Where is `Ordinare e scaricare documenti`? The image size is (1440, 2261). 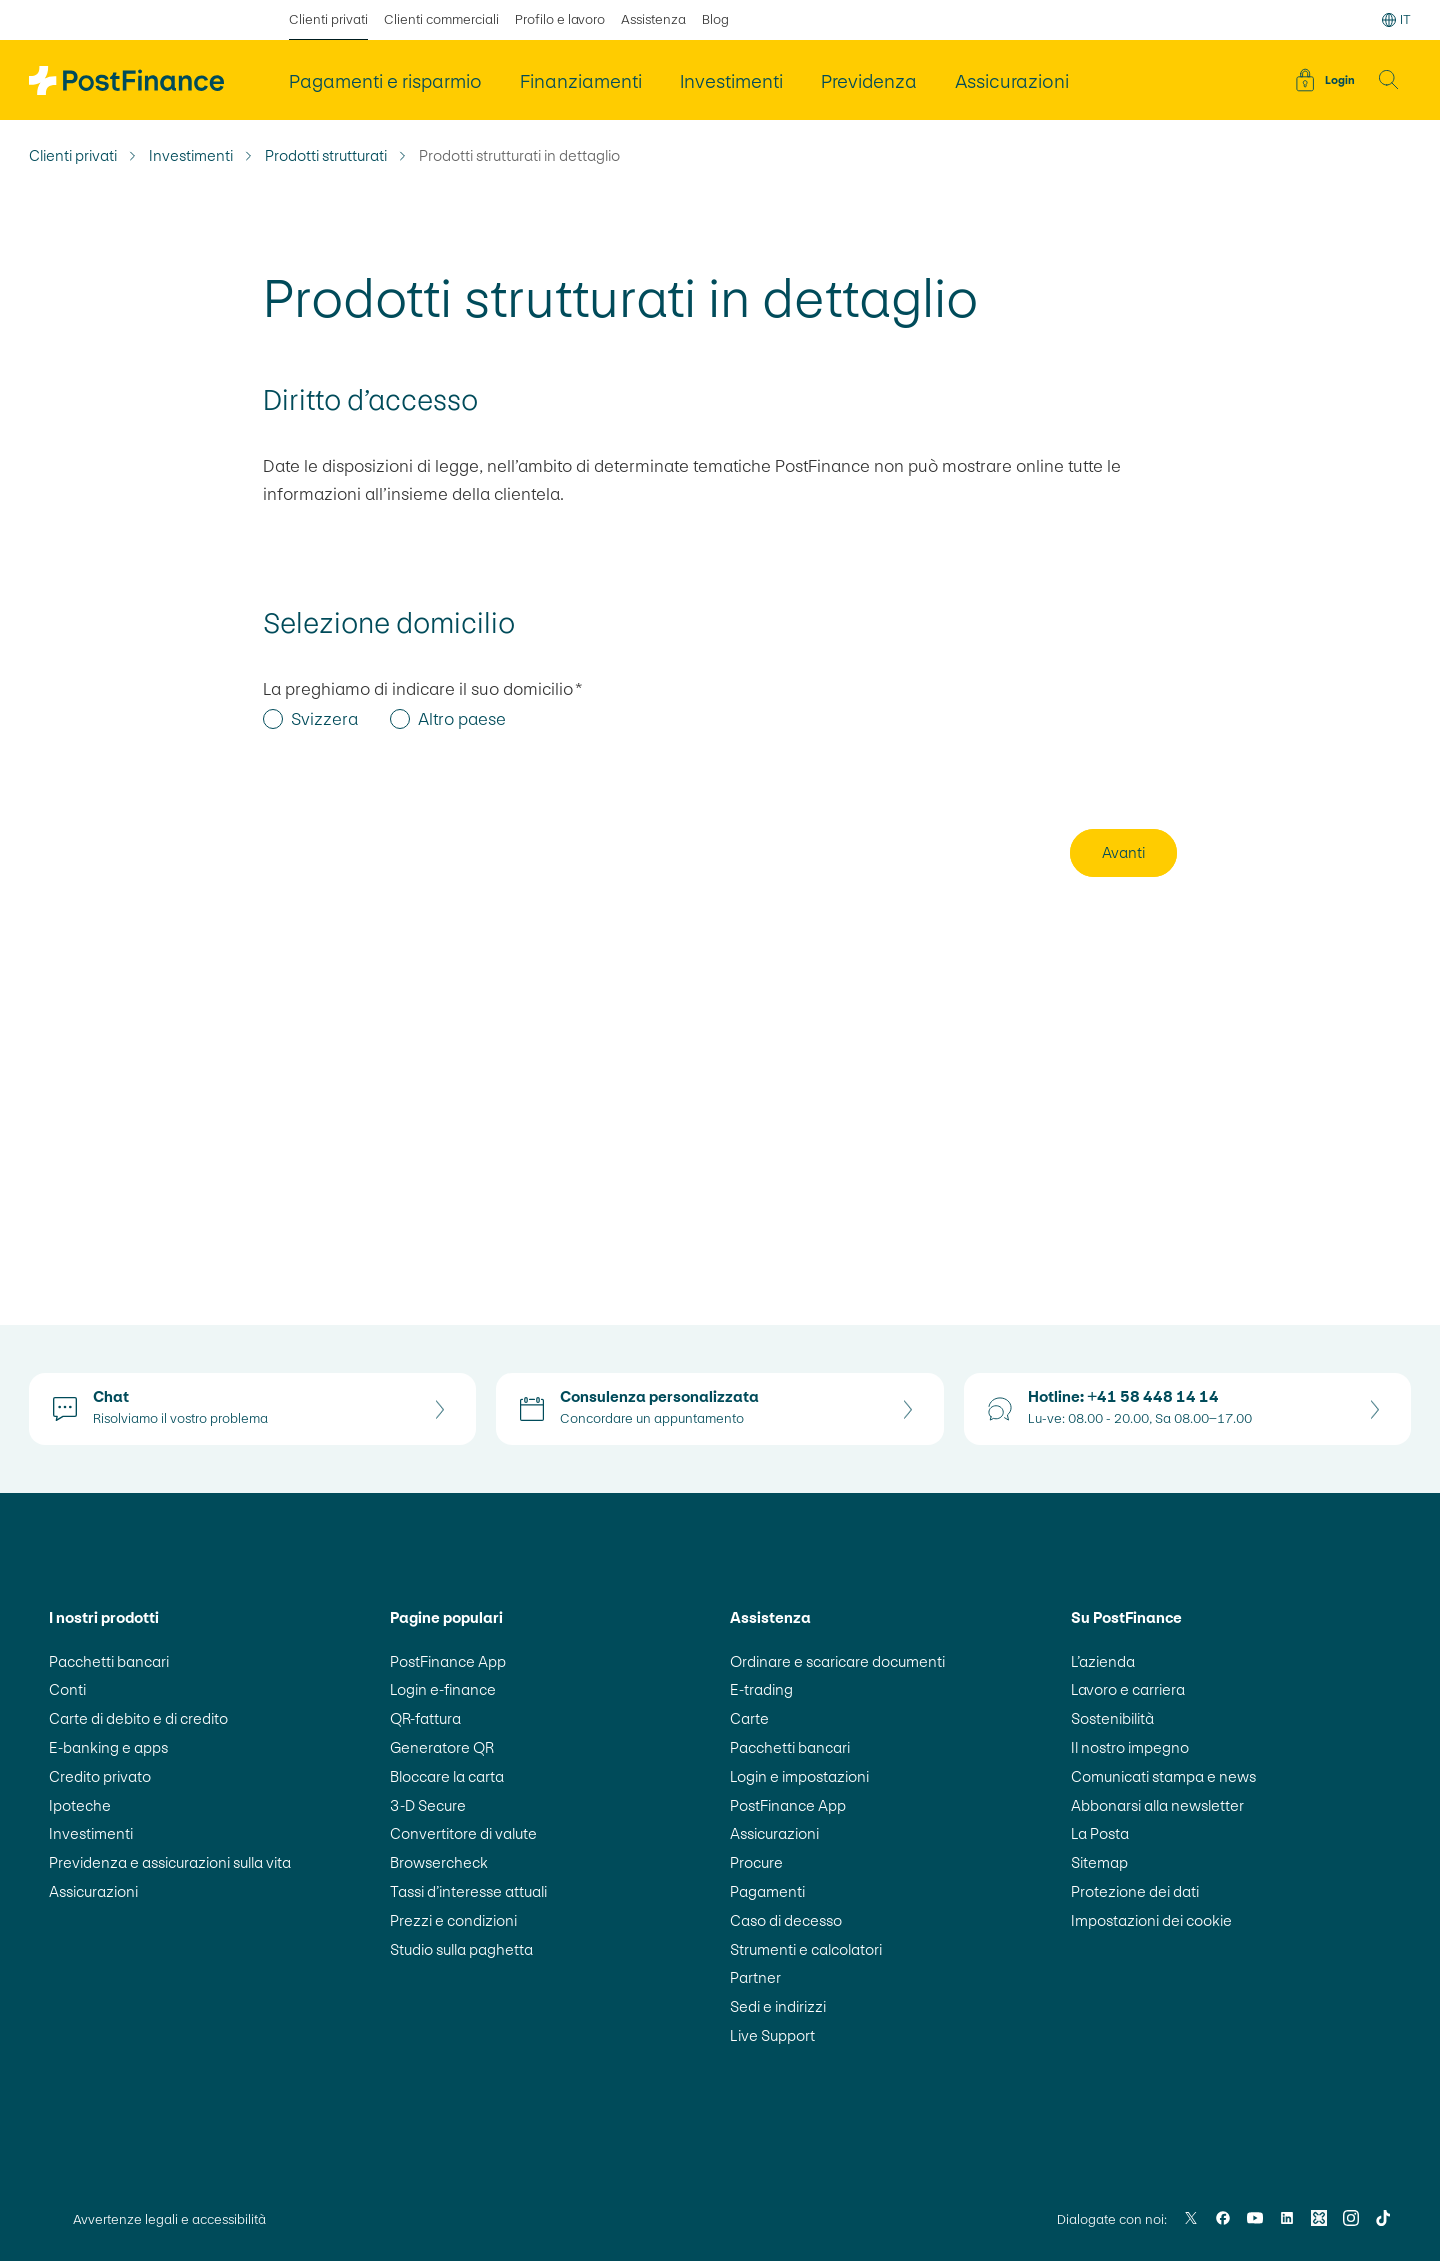
Ordinare e scaricare documenti is located at coordinates (837, 1661).